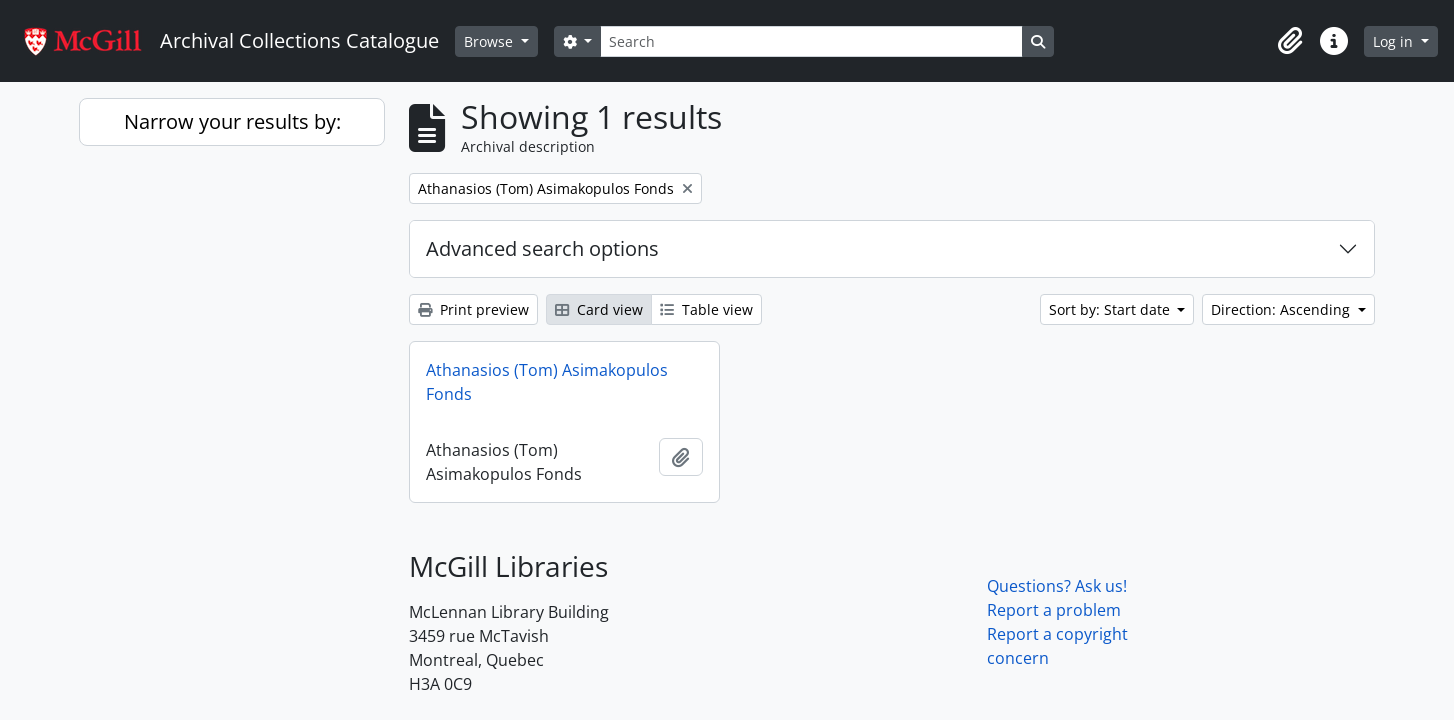 The height and width of the screenshot is (720, 1454). I want to click on Report a problem, so click(1054, 610).